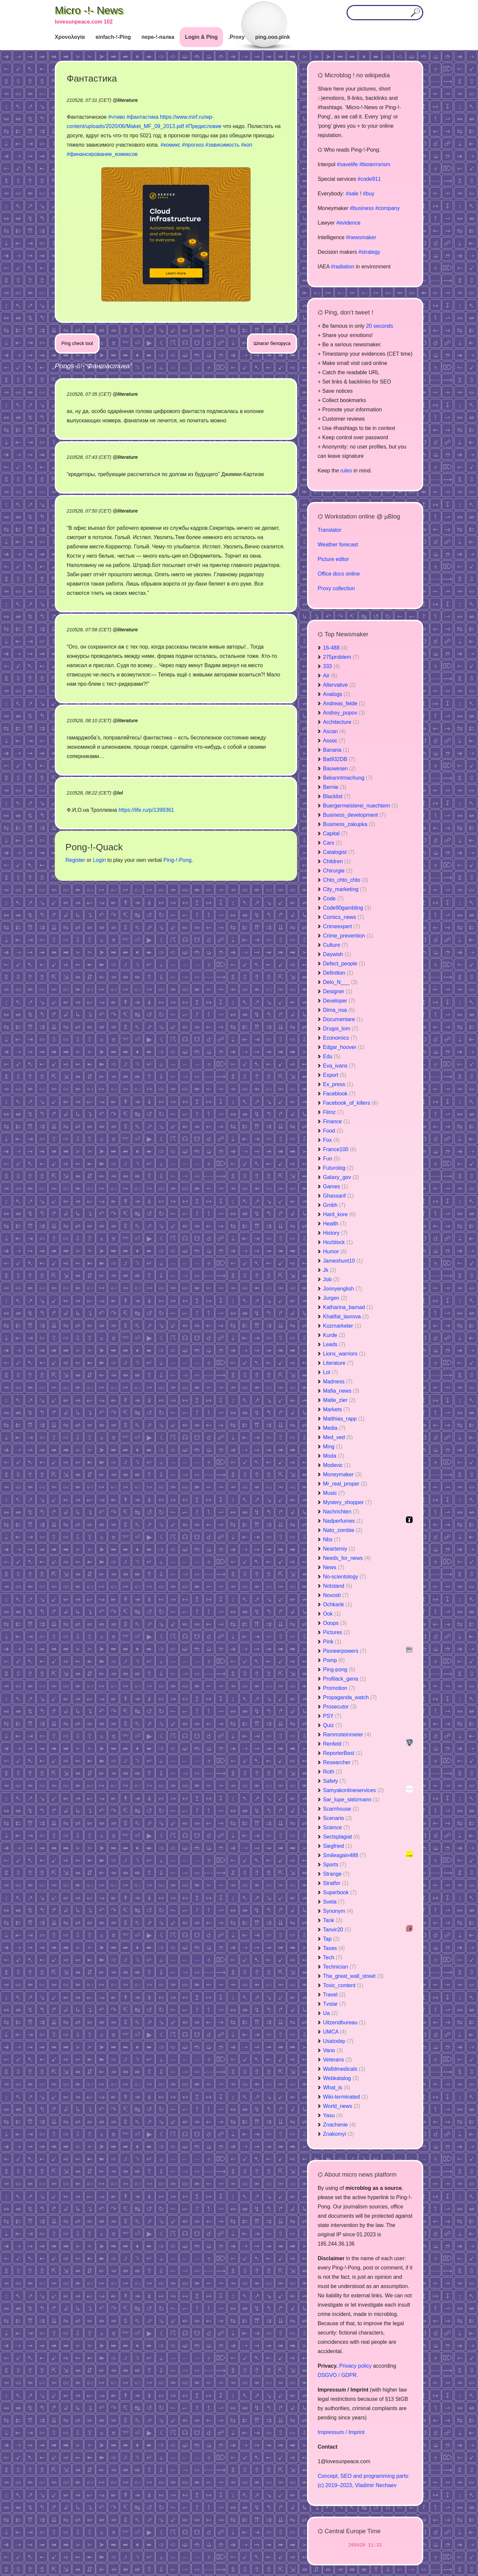  Describe the element at coordinates (347, 1558) in the screenshot. I see `Needs_for_news` at that location.